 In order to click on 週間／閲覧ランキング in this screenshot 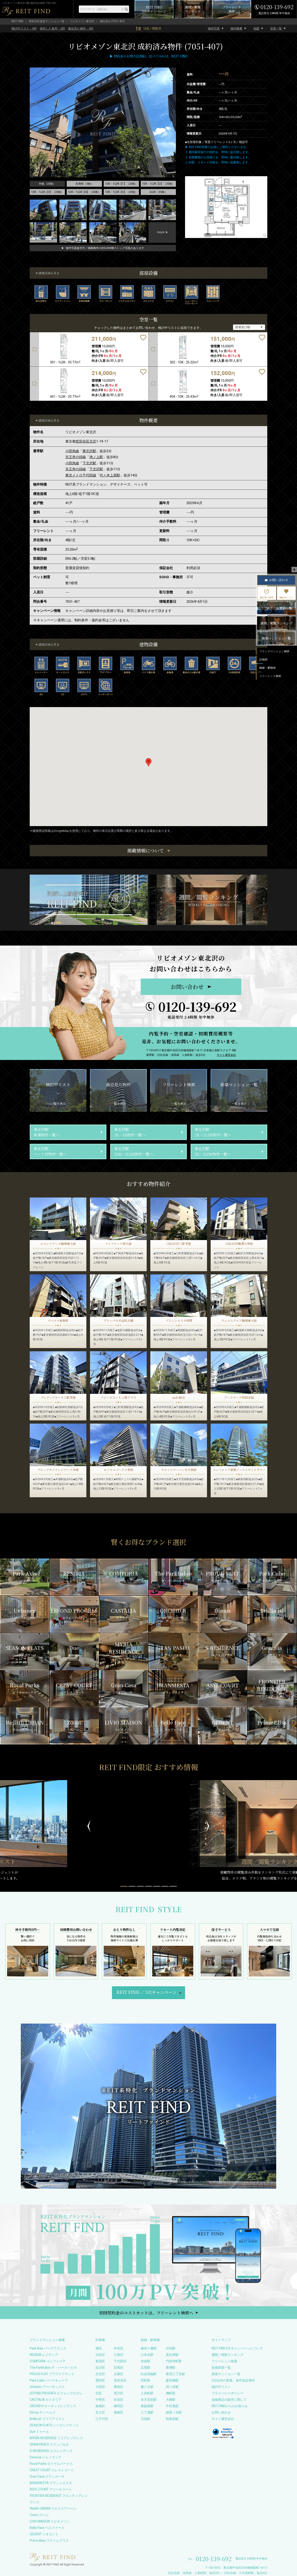, I will do `click(228, 2355)`.